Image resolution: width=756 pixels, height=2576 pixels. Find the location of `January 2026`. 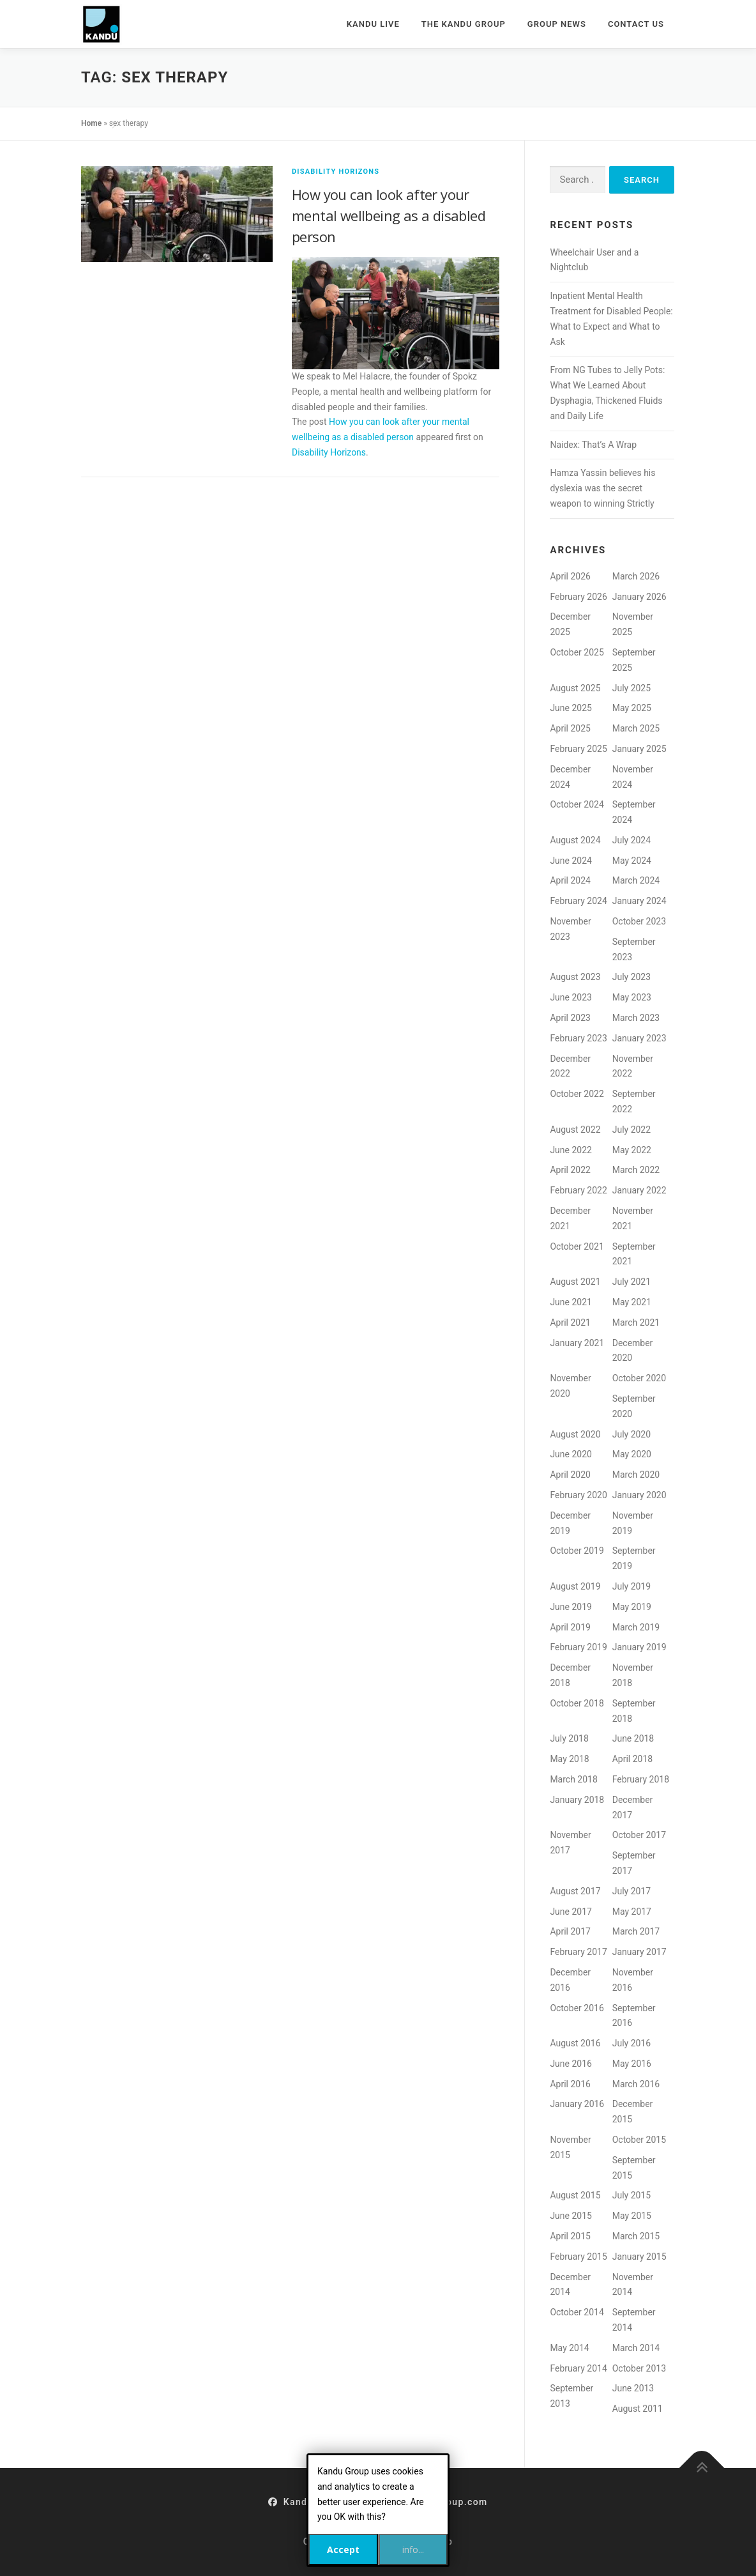

January 2026 is located at coordinates (639, 597).